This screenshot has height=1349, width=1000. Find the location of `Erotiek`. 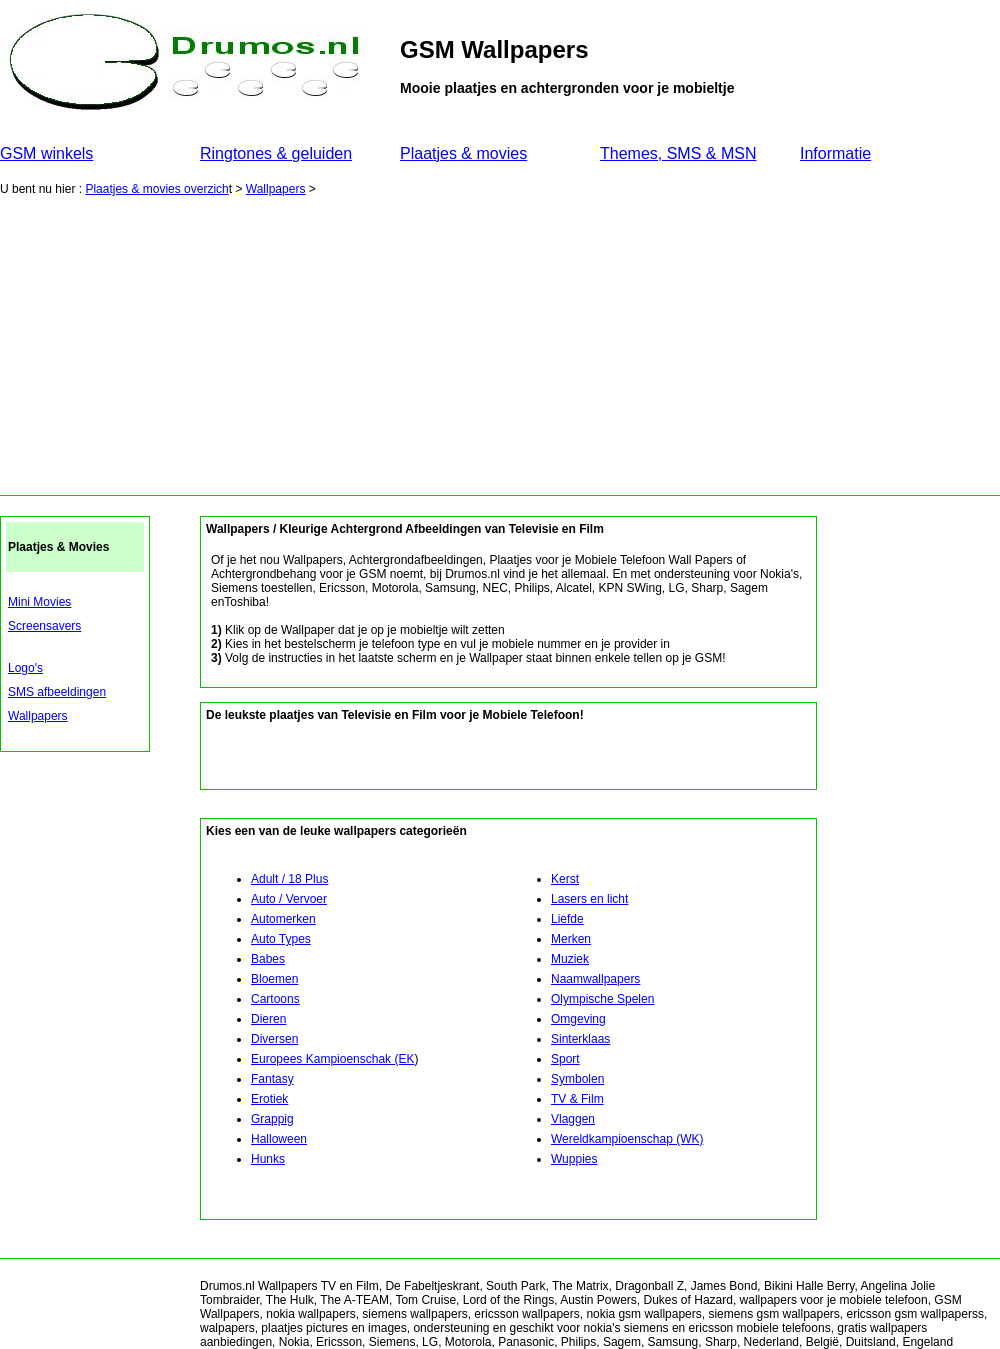

Erotiek is located at coordinates (269, 1099).